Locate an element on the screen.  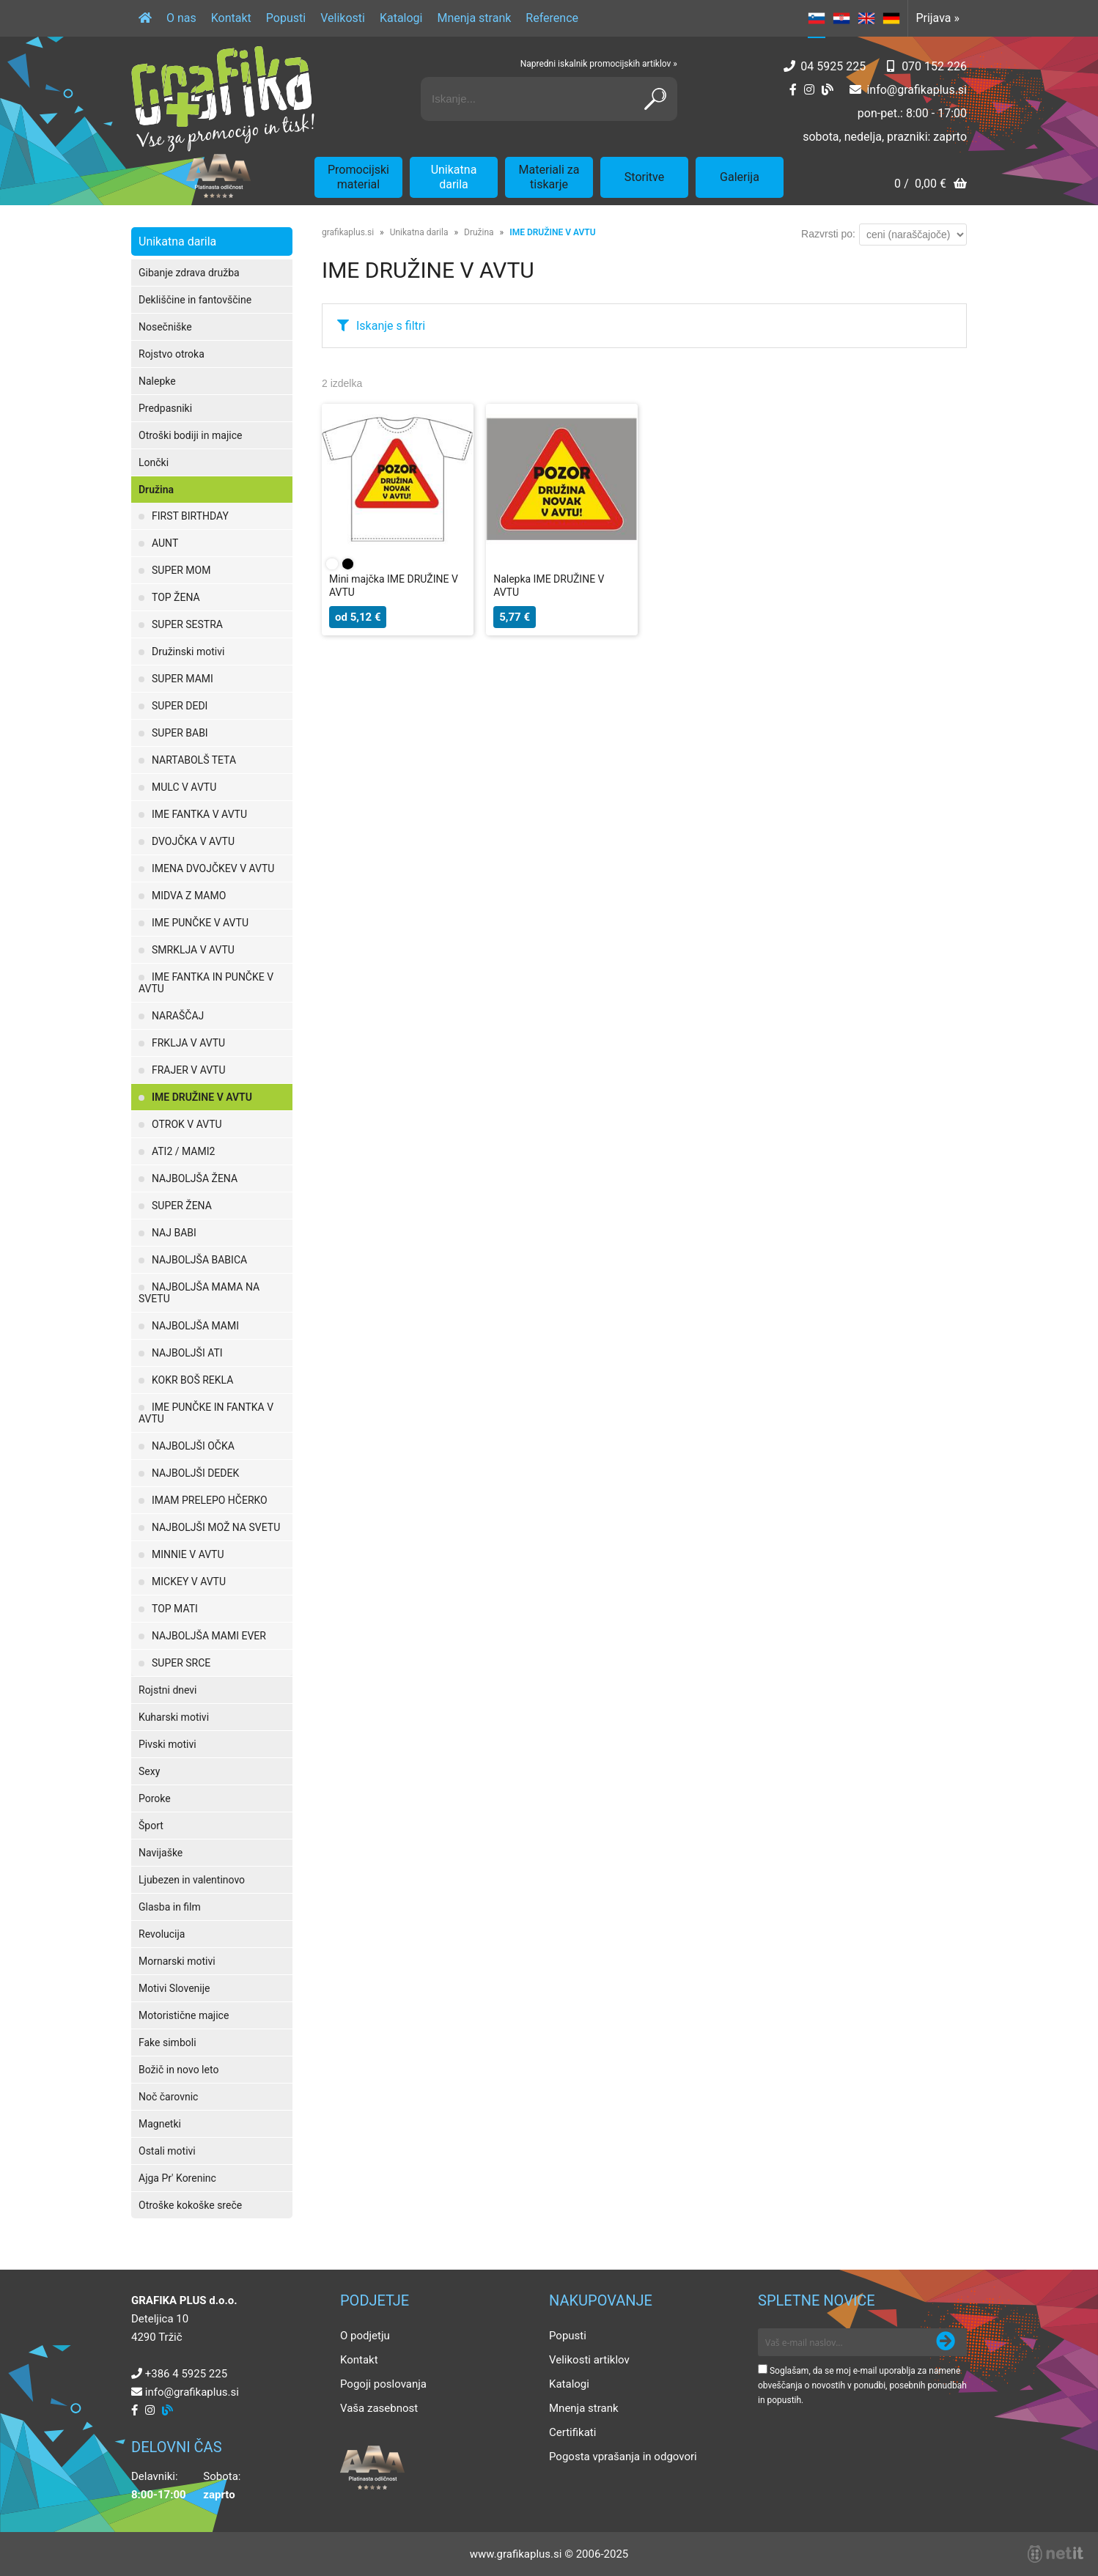
SUPER MOM is located at coordinates (181, 570).